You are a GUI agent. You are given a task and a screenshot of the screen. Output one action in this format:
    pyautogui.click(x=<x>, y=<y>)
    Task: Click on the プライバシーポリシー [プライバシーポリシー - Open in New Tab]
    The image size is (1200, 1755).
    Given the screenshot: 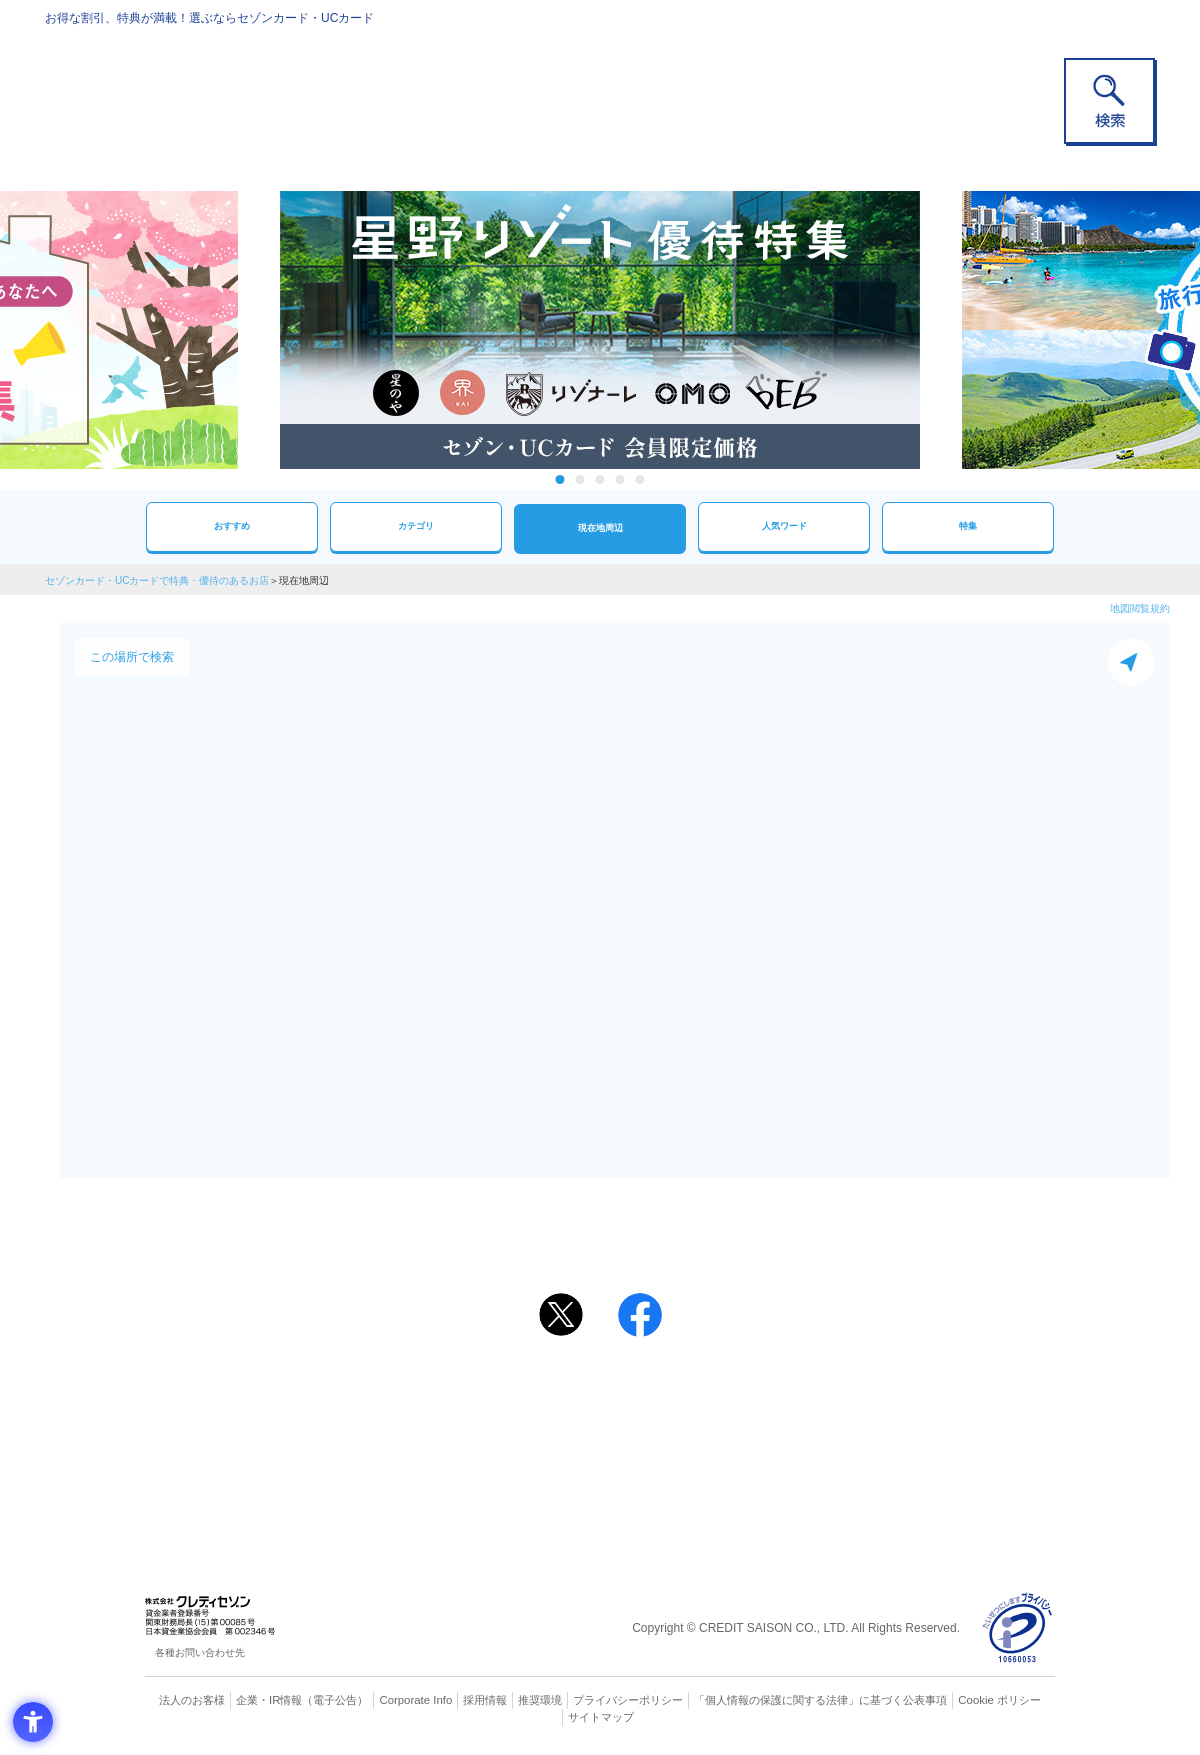 What is the action you would take?
    pyautogui.click(x=628, y=1700)
    